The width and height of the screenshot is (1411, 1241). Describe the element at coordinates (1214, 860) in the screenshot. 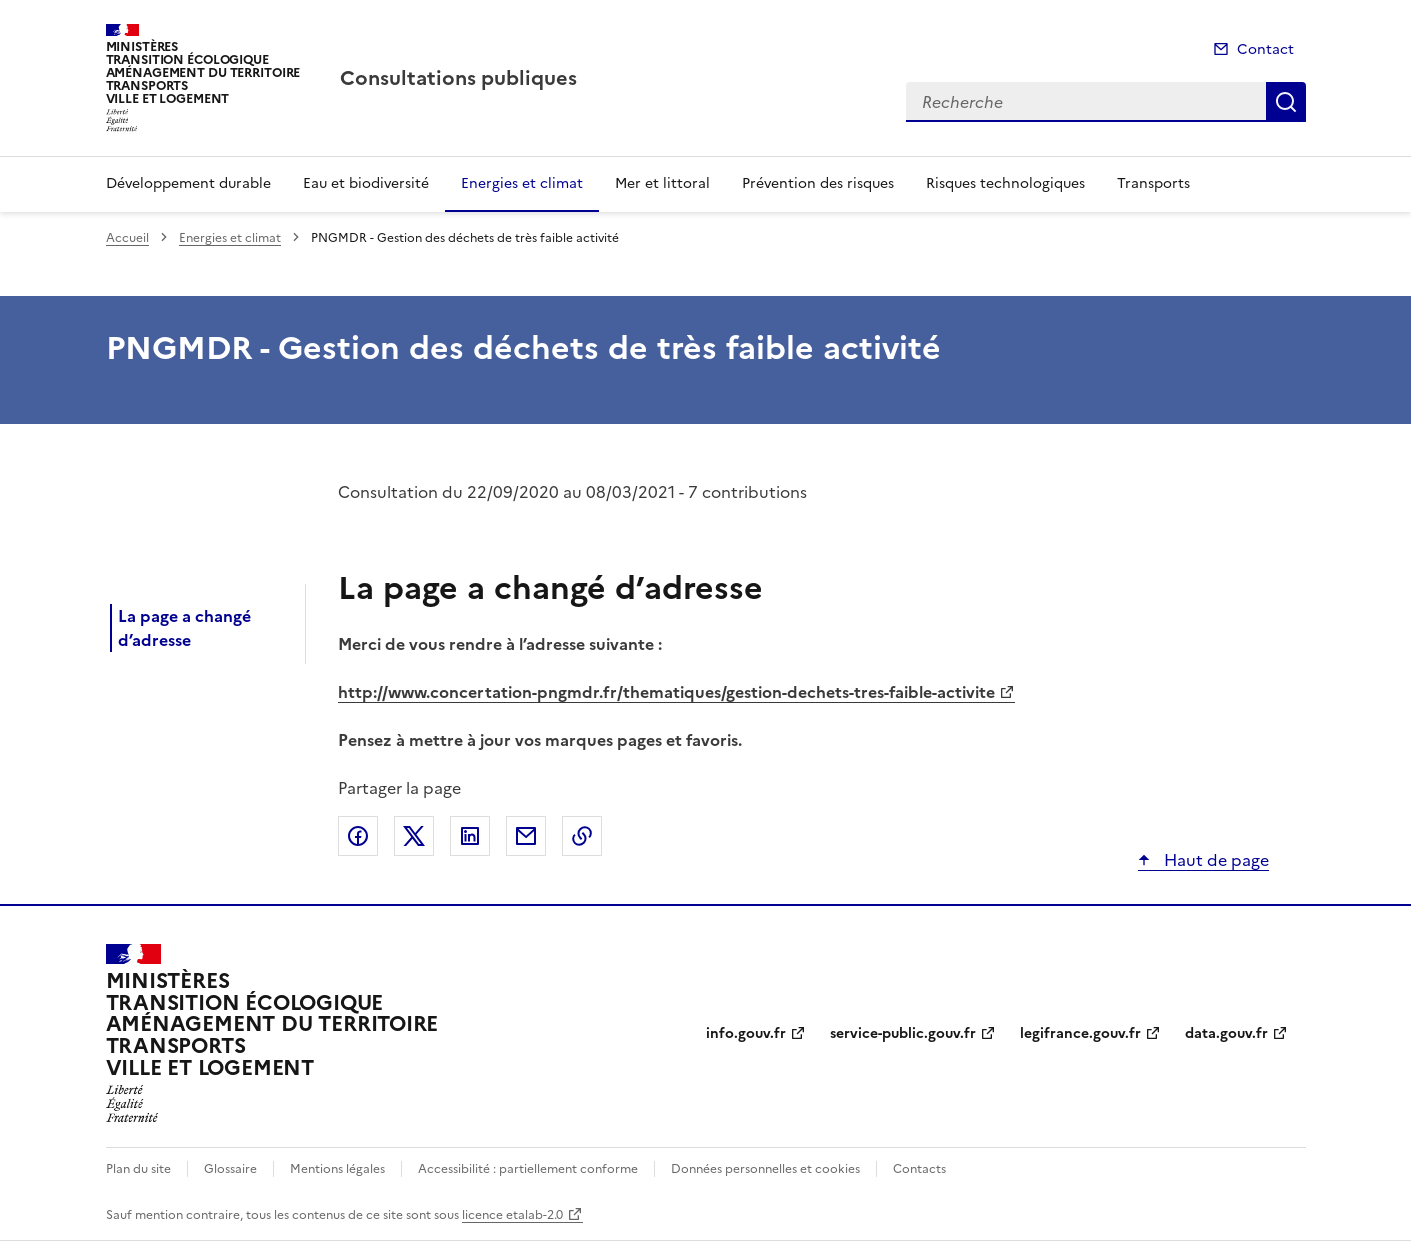

I see `Haut de page` at that location.